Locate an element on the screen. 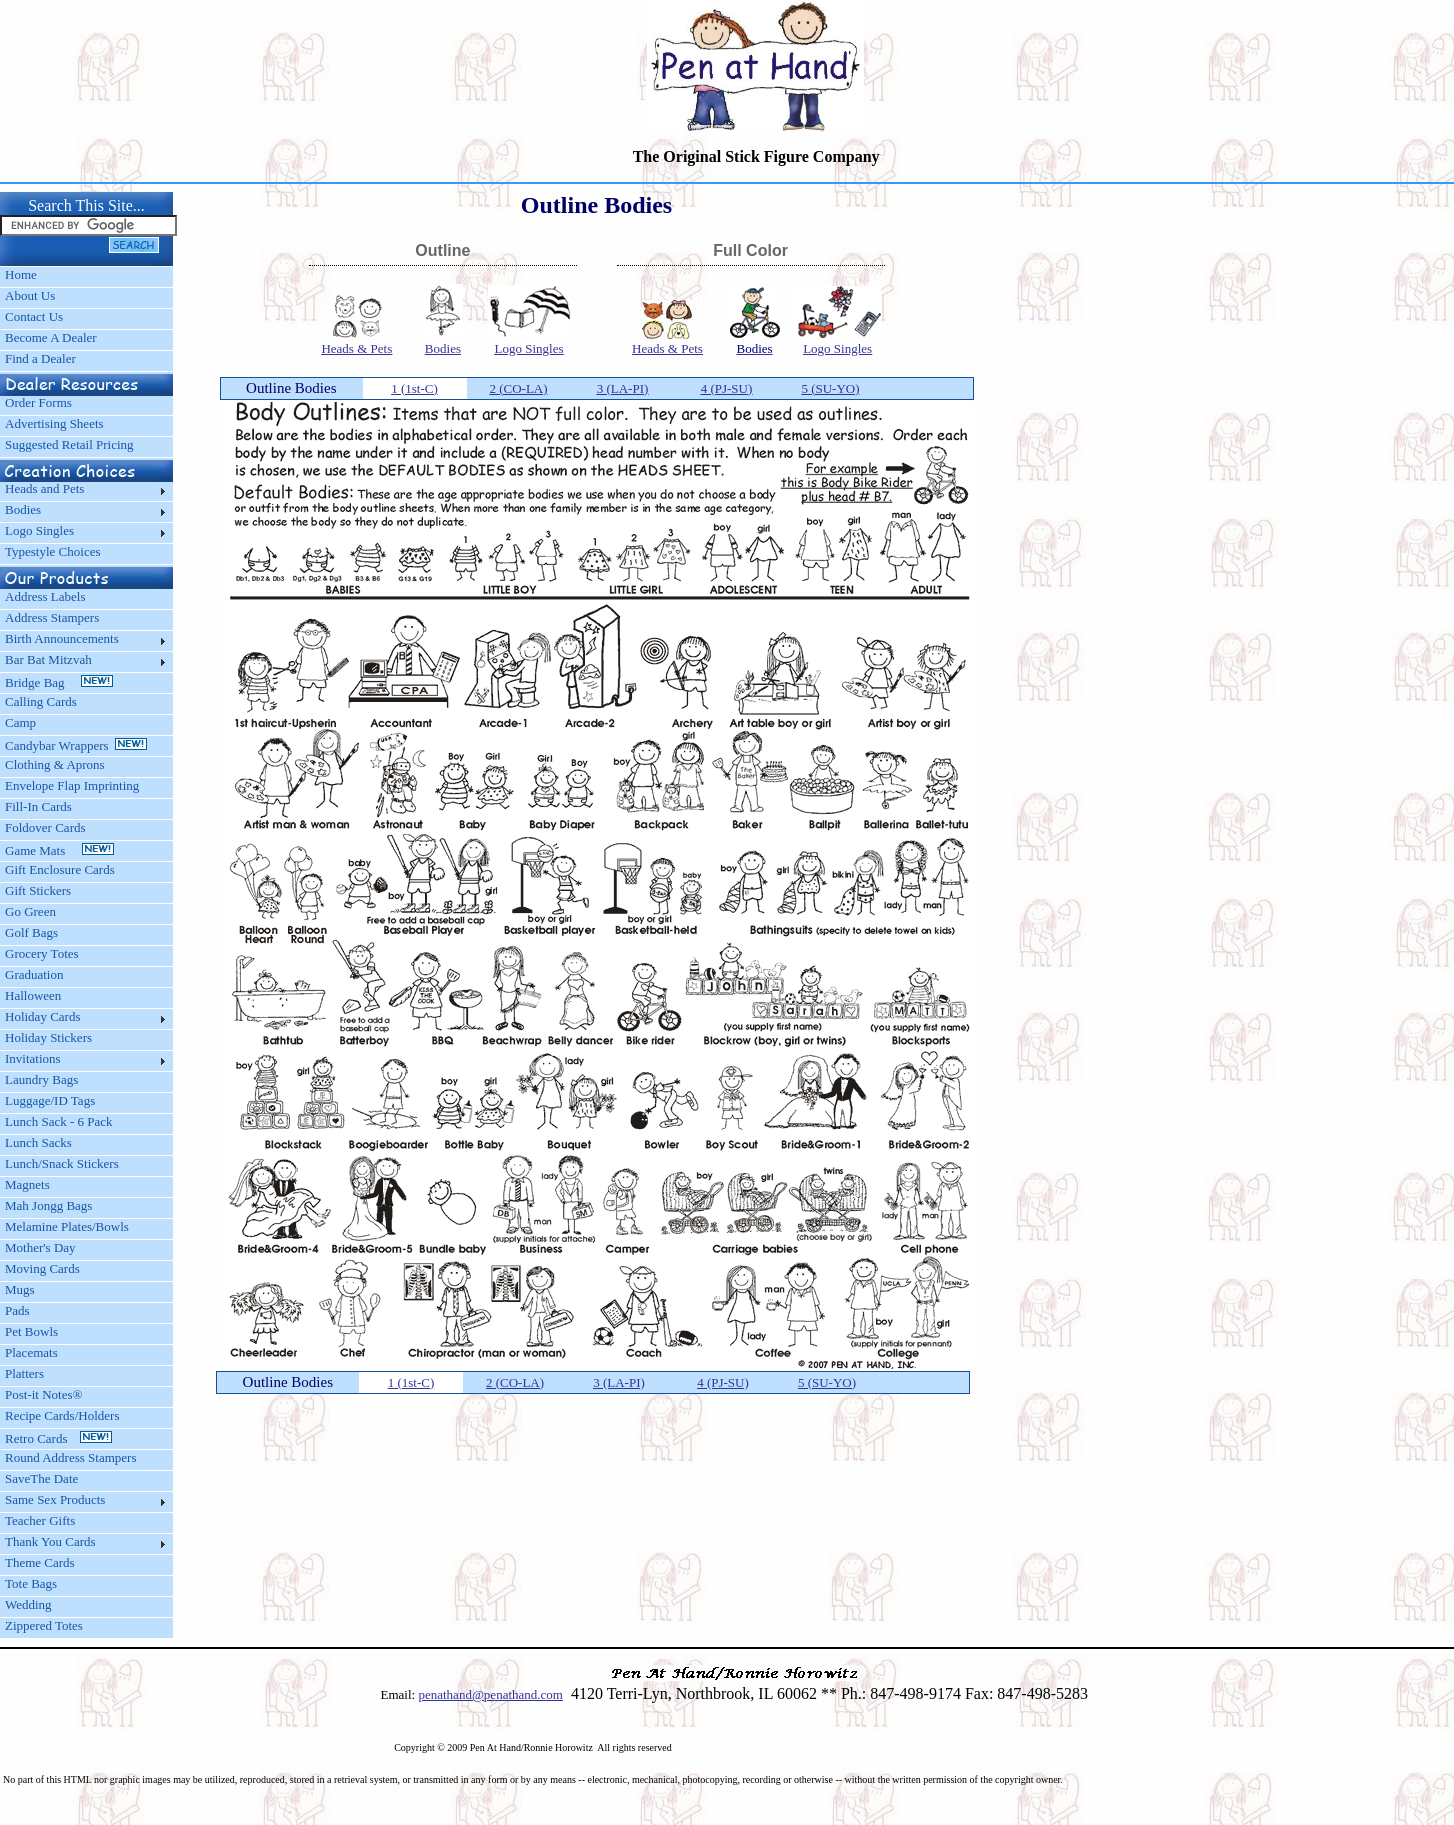 Image resolution: width=1454 pixels, height=1825 pixels. Address Labels is located at coordinates (45, 596).